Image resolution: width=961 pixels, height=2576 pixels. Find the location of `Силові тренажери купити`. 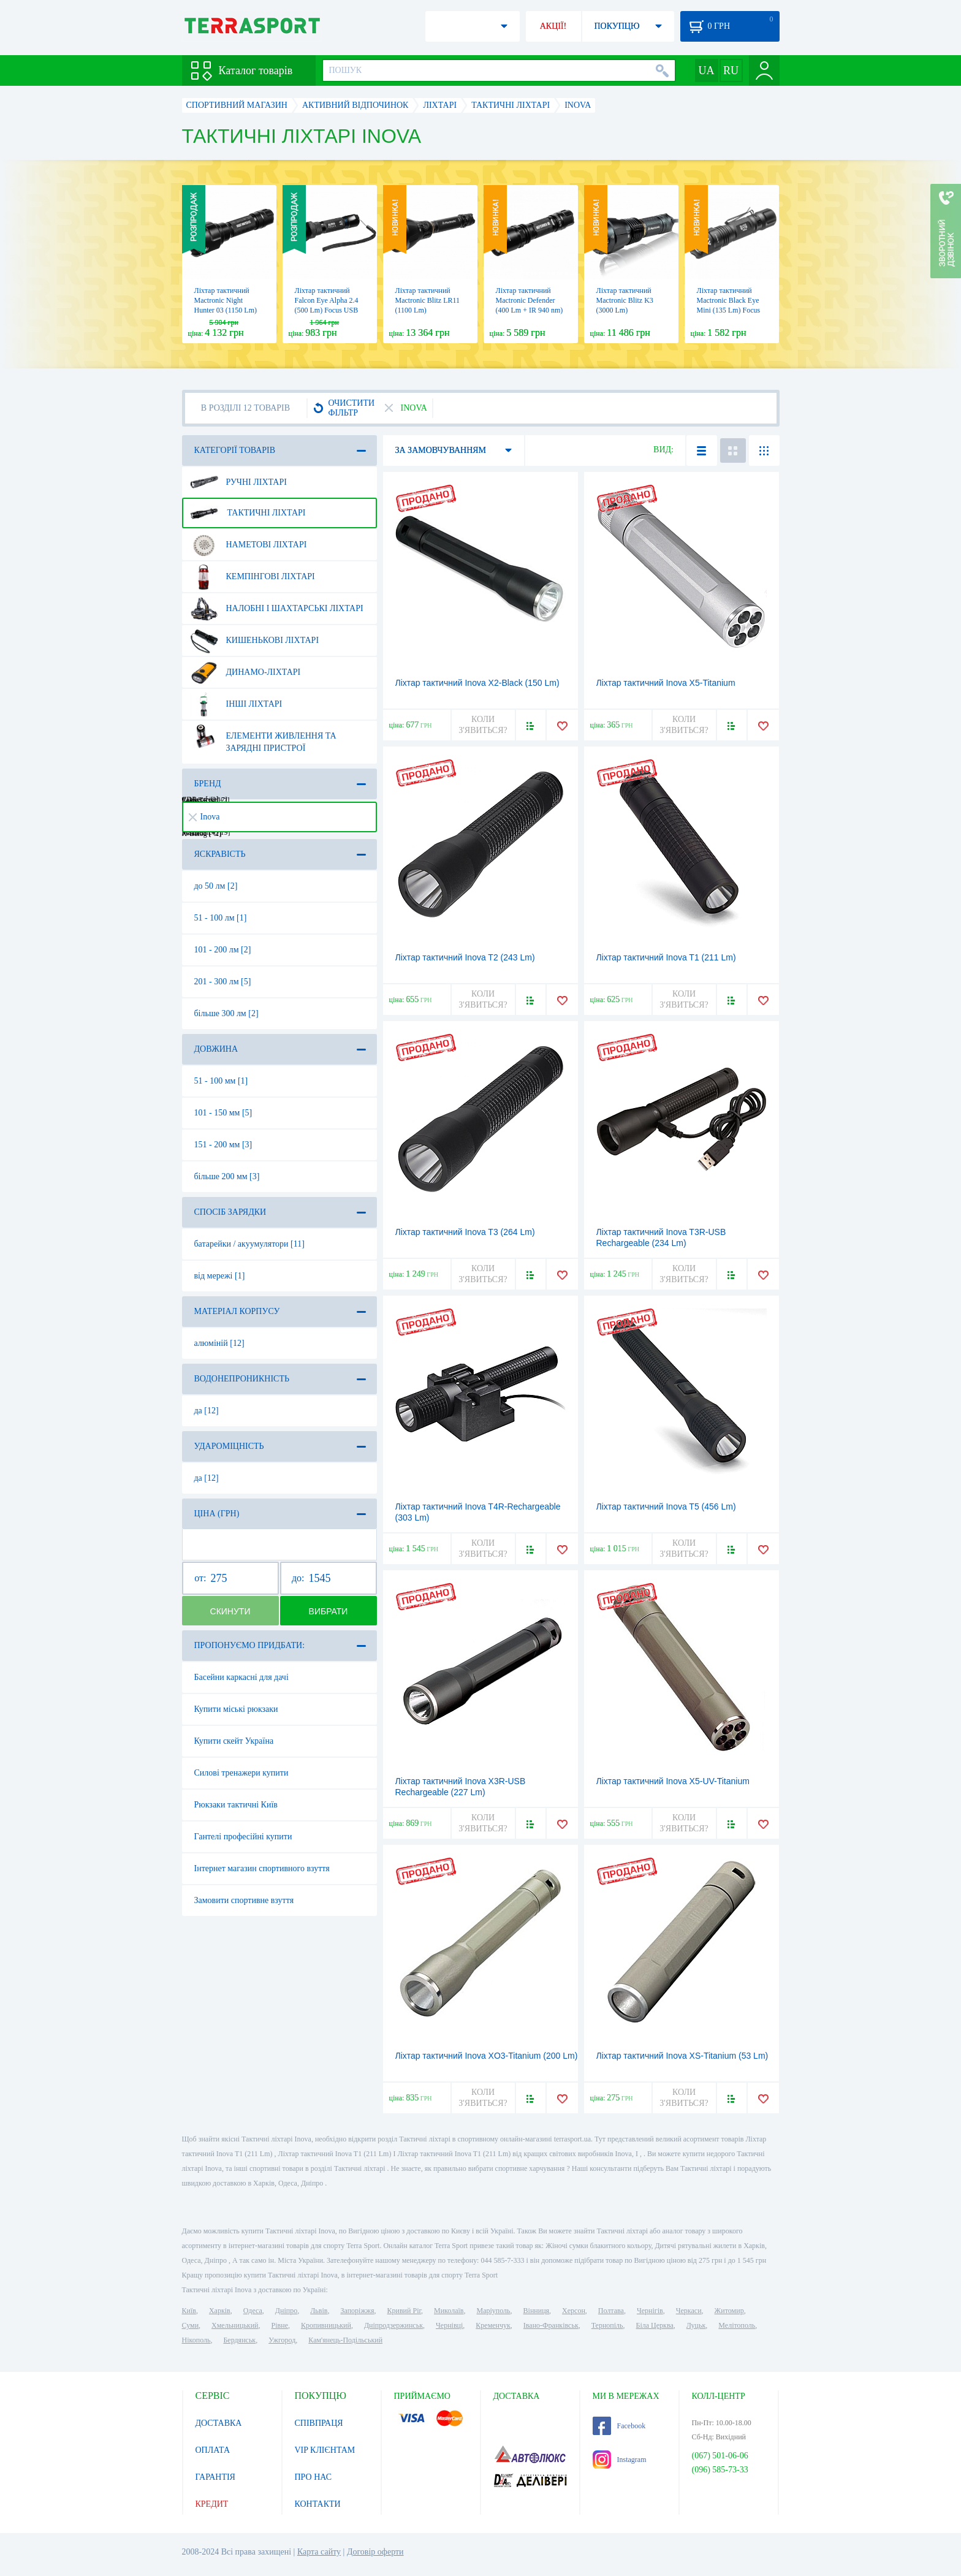

Силові тренажери купити is located at coordinates (241, 1772).